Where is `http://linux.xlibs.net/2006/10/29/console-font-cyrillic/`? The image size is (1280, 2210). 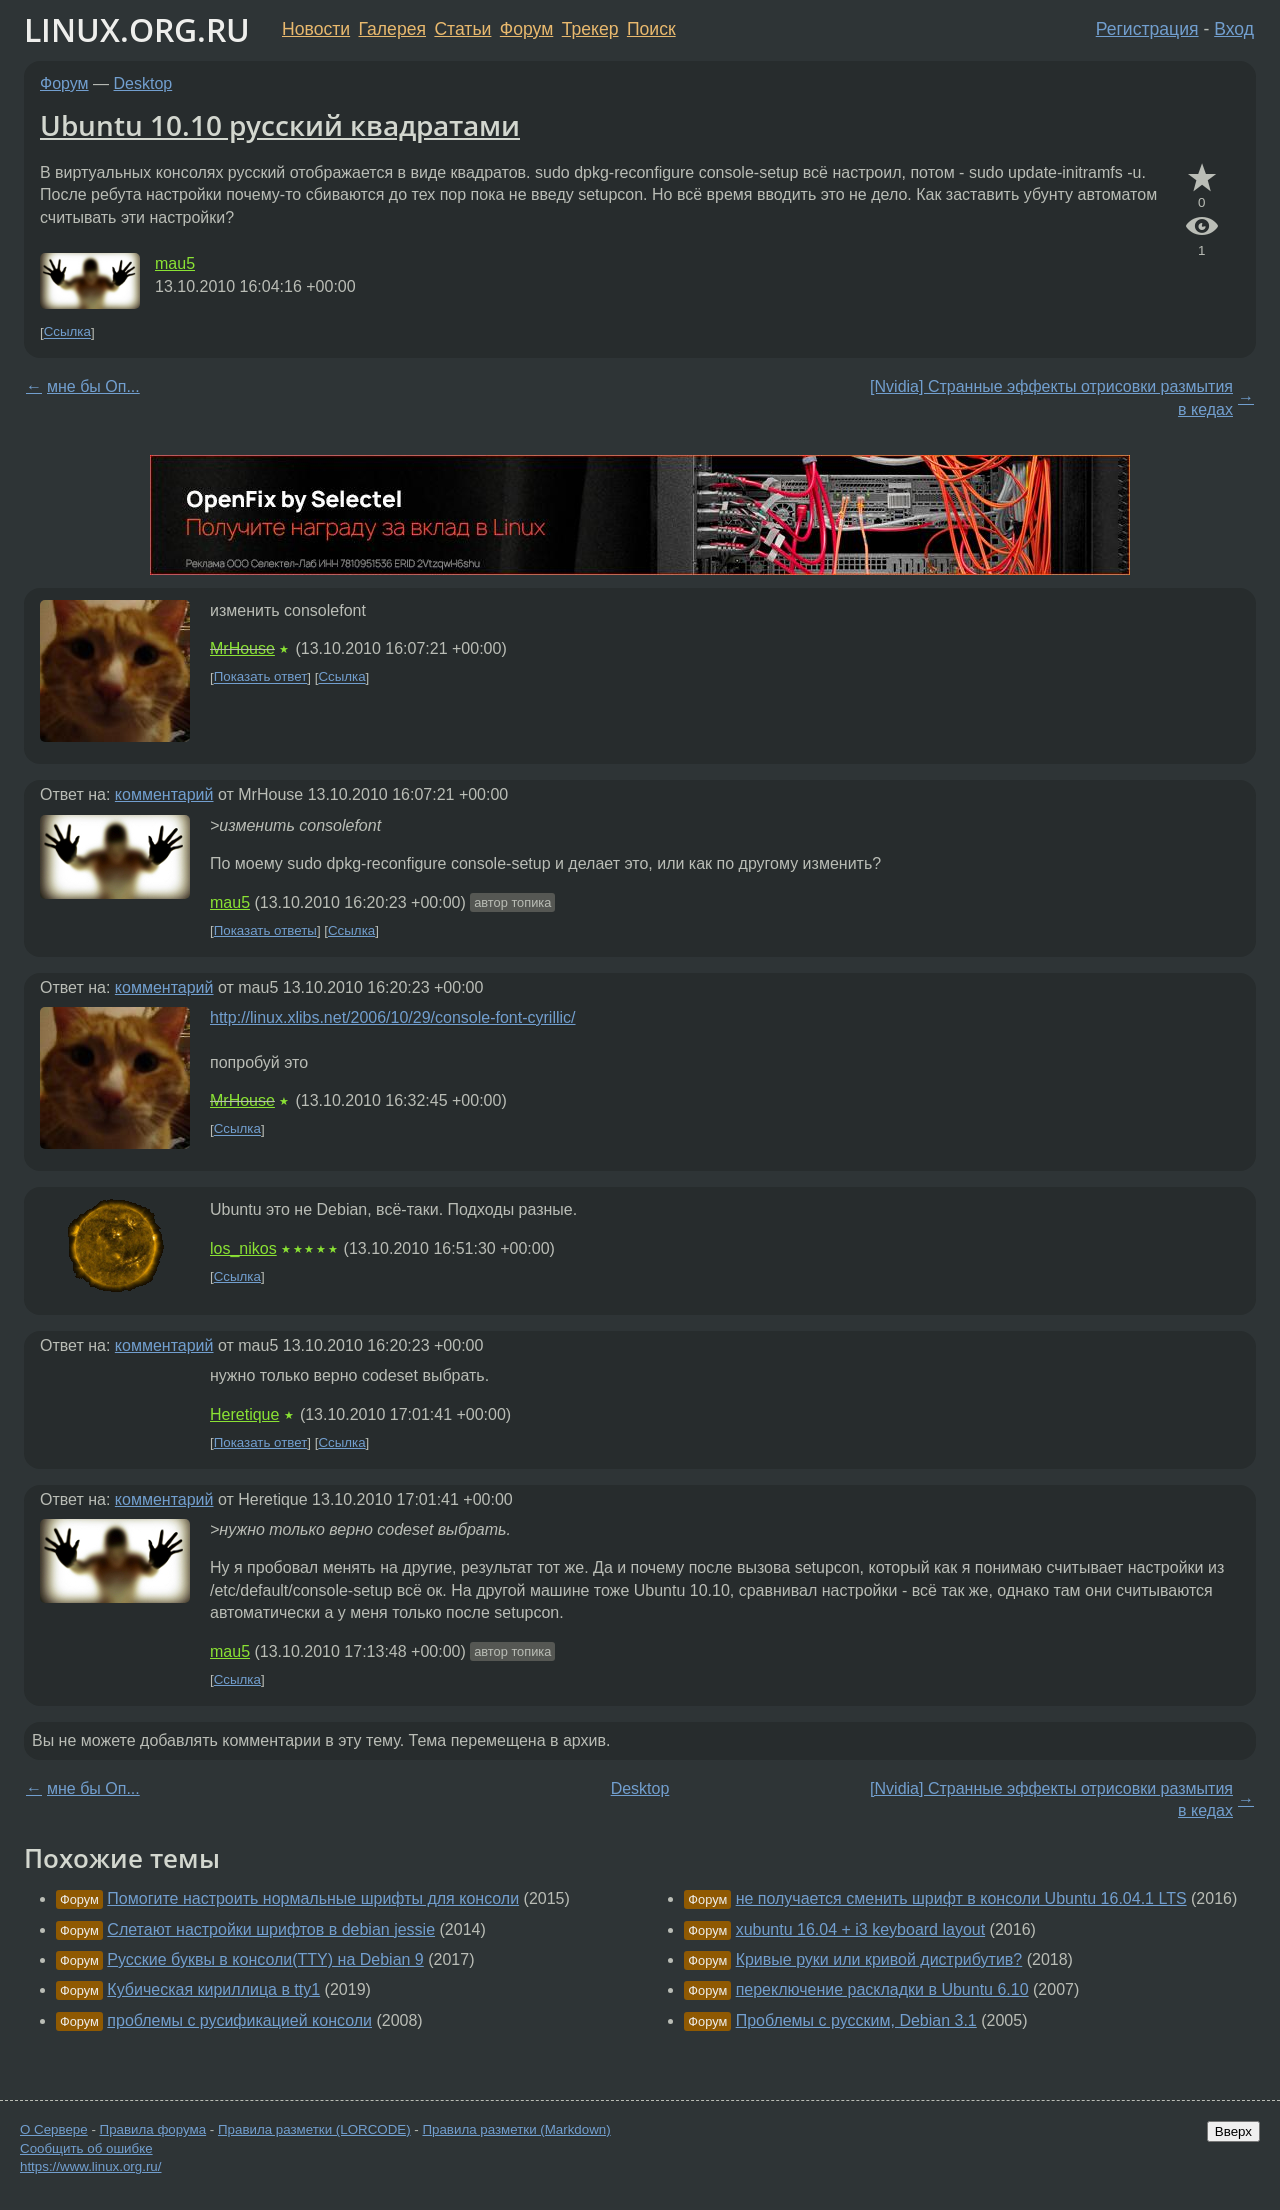 http://linux.xlibs.net/2006/10/29/console-font-cyrillic/ is located at coordinates (393, 1017).